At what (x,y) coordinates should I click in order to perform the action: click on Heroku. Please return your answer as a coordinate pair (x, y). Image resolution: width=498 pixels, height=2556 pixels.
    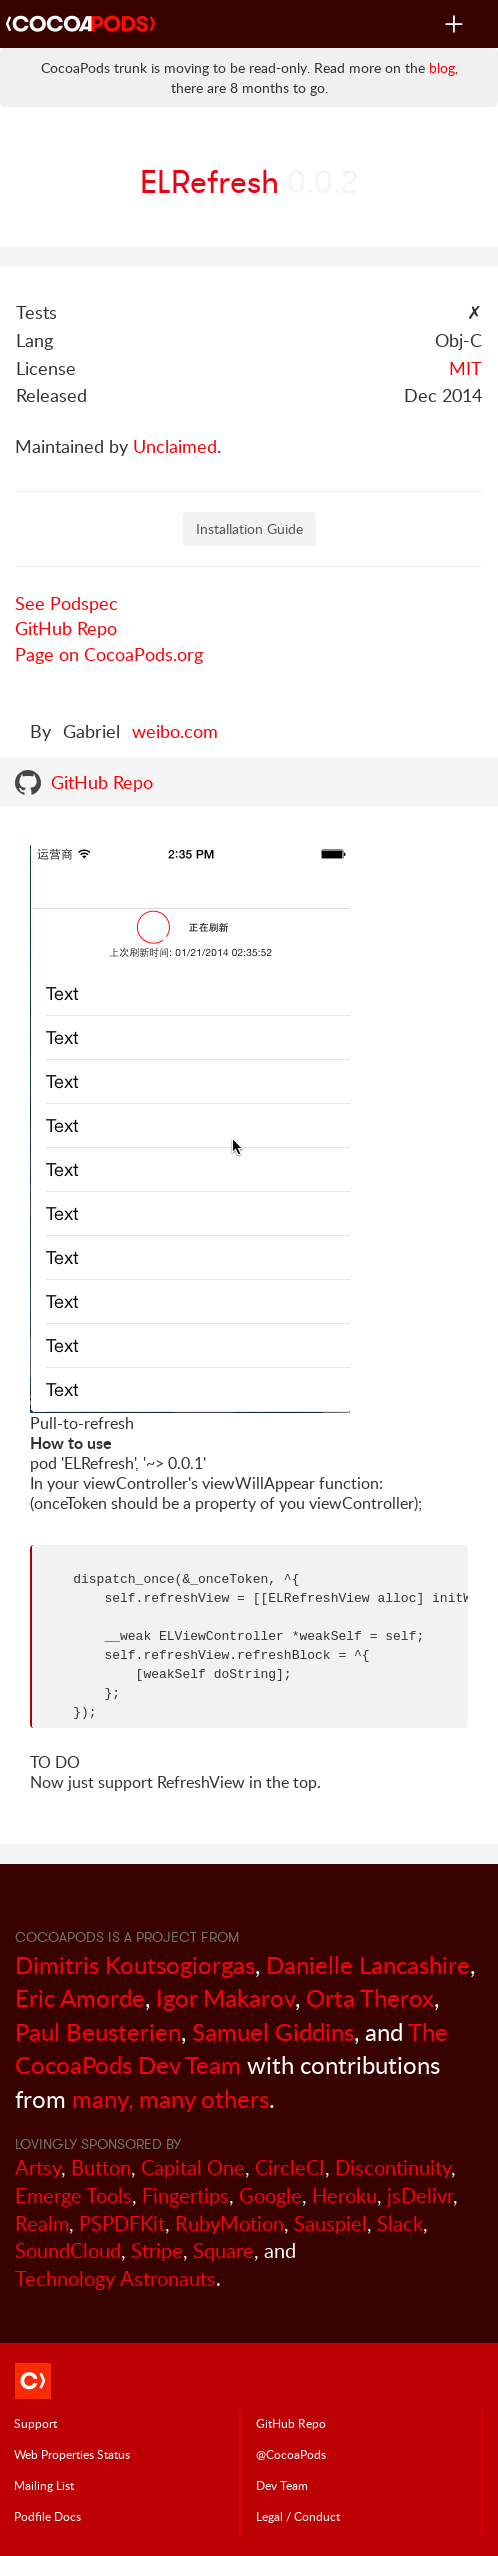
    Looking at the image, I should click on (344, 2195).